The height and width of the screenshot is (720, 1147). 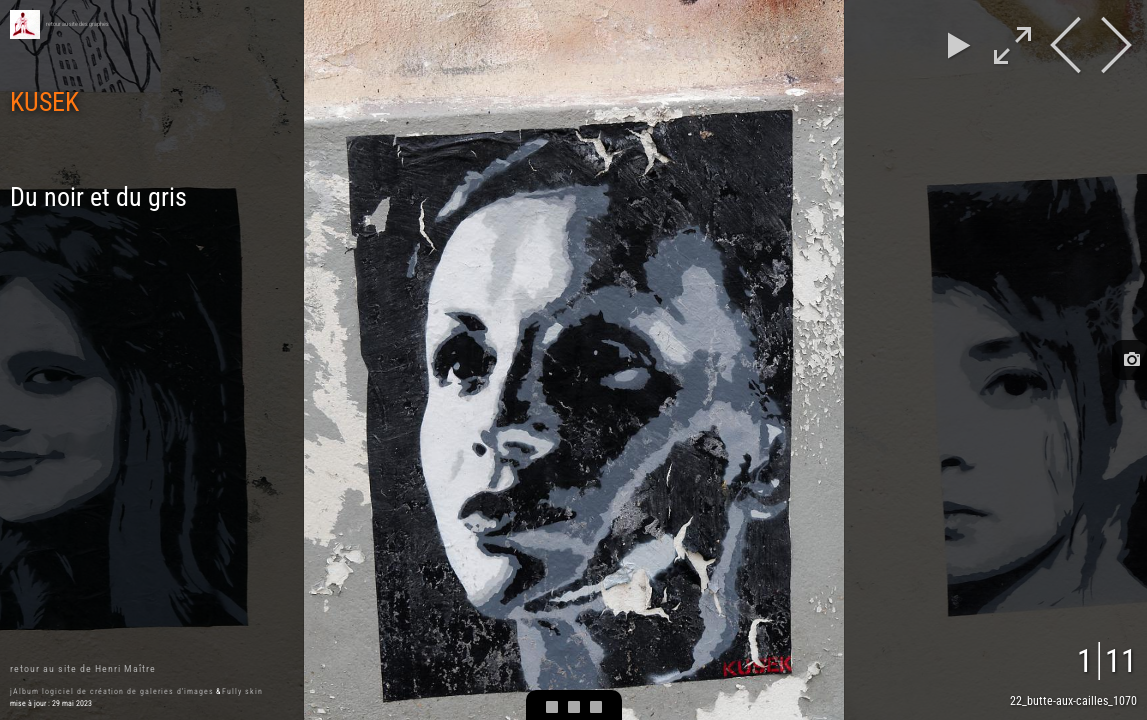 I want to click on retour au site des graphes, so click(x=77, y=24).